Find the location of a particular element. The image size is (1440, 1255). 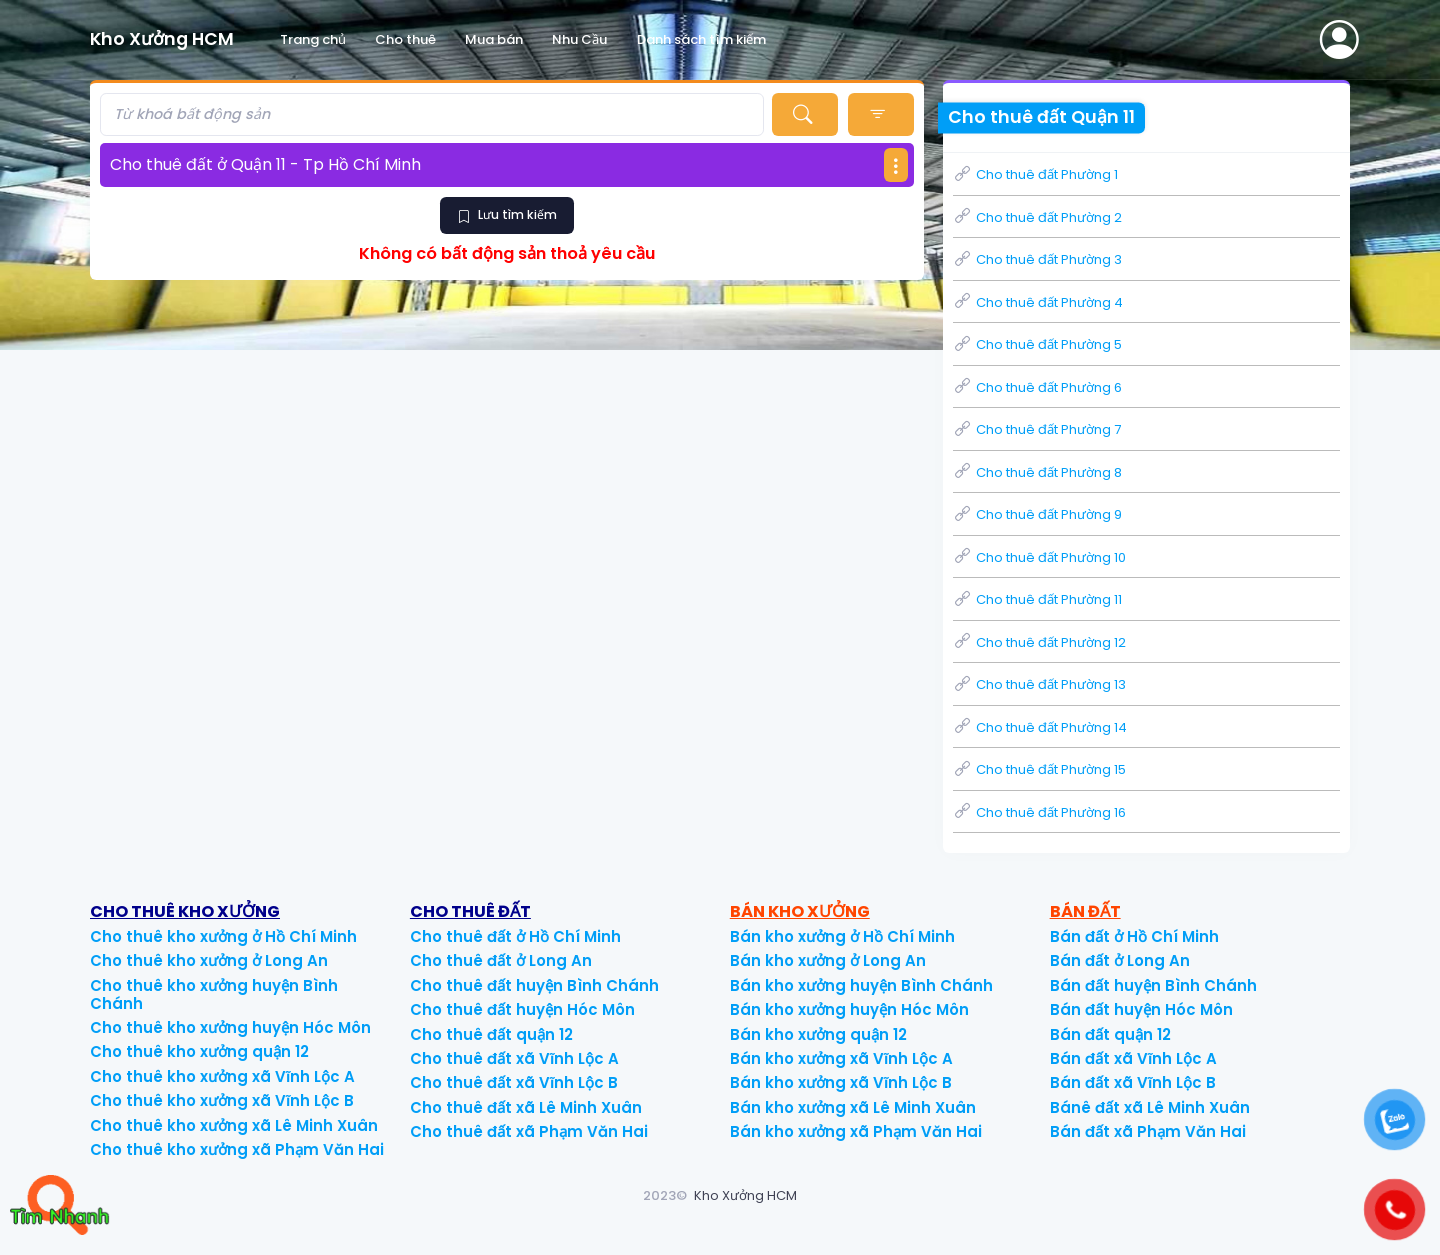

Bán đất xã Vĩnh Lộc B is located at coordinates (1133, 1082).